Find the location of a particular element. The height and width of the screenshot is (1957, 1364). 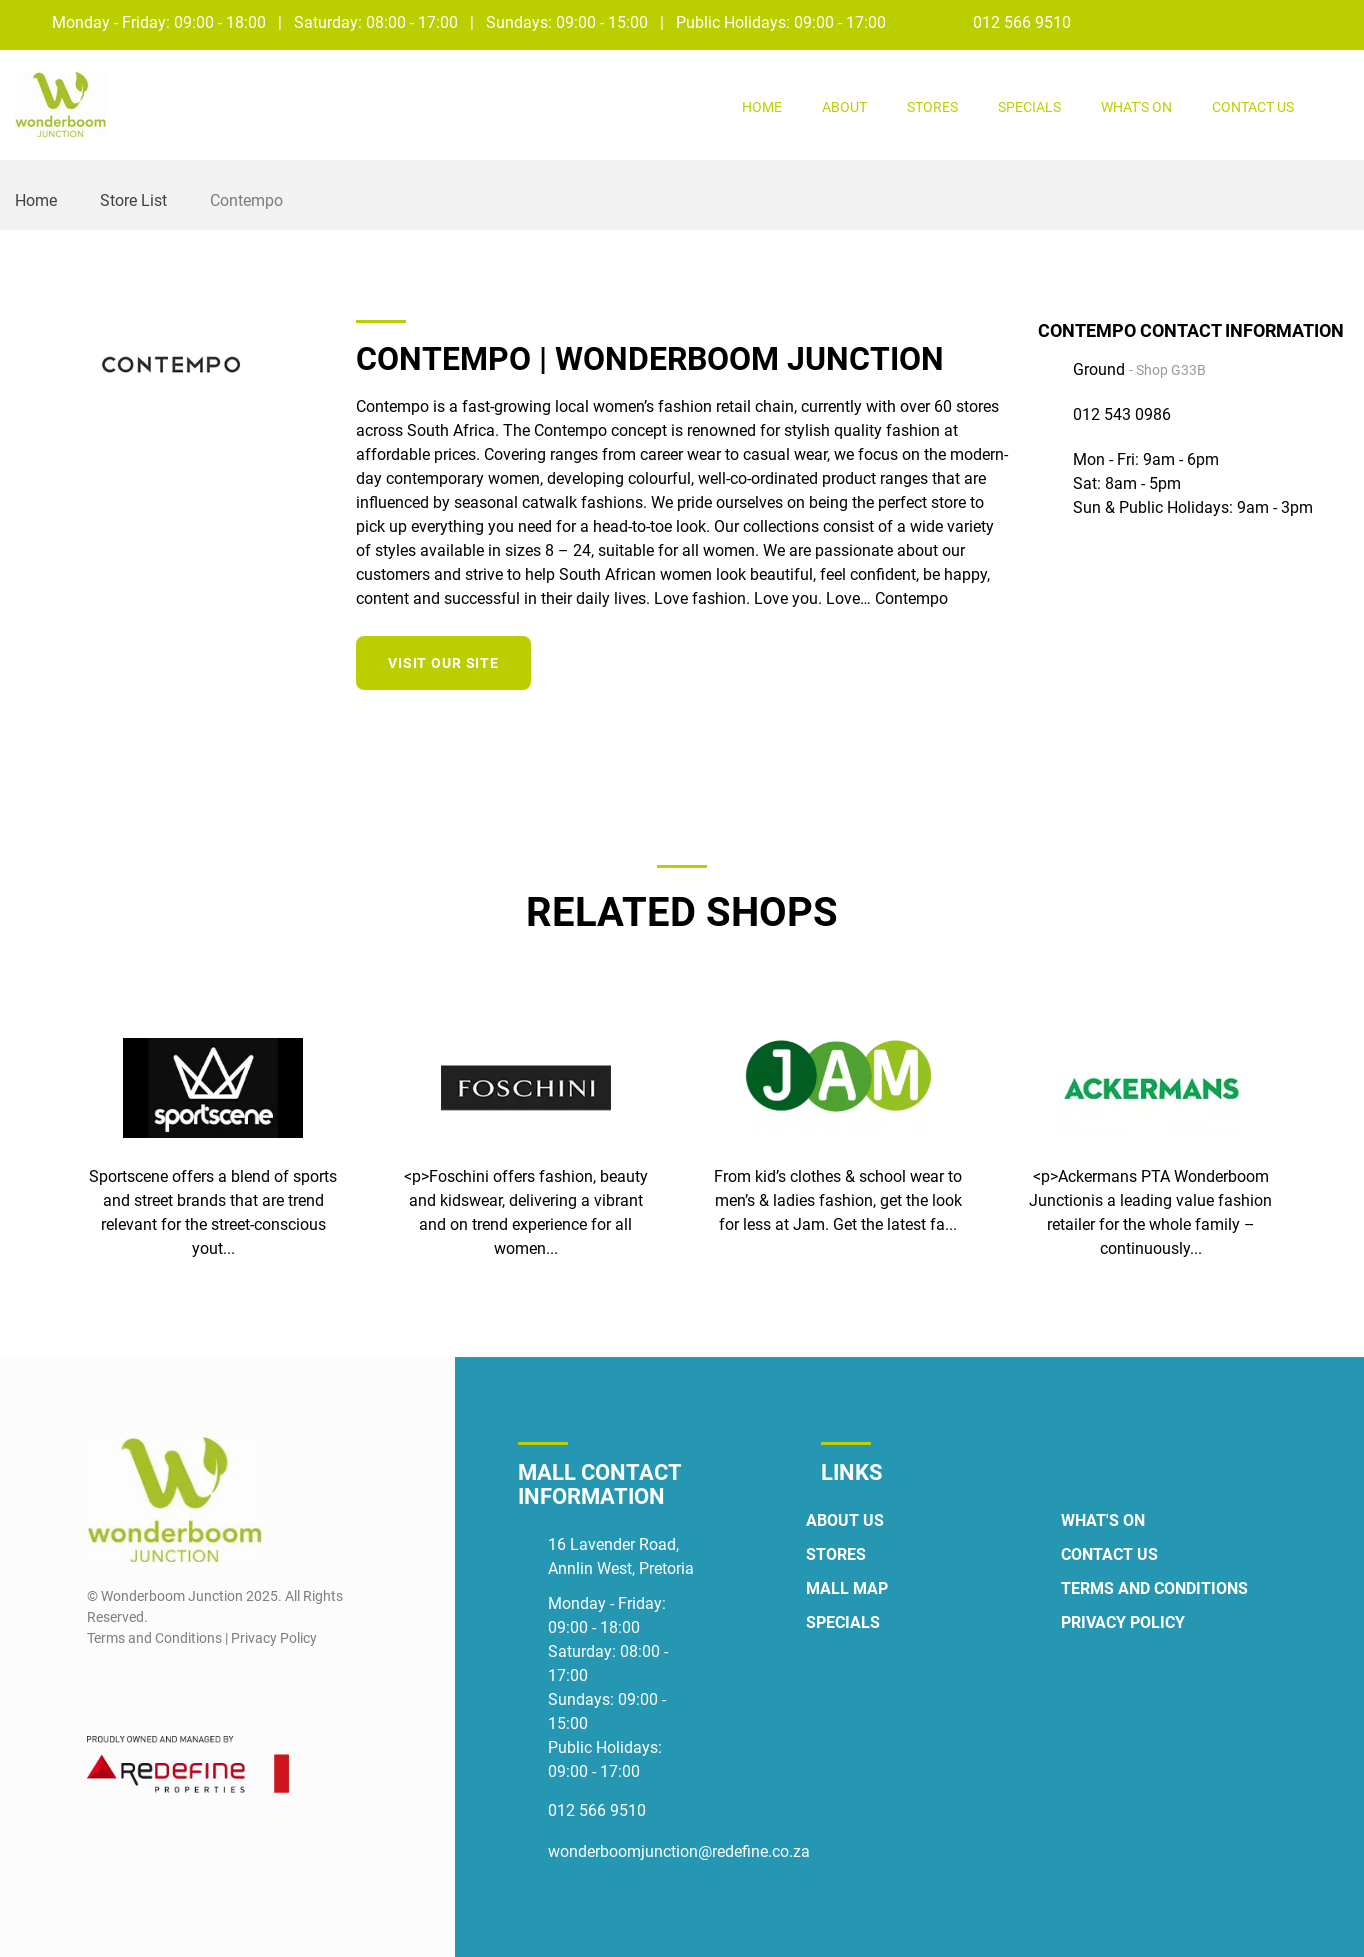

Store List is located at coordinates (133, 200).